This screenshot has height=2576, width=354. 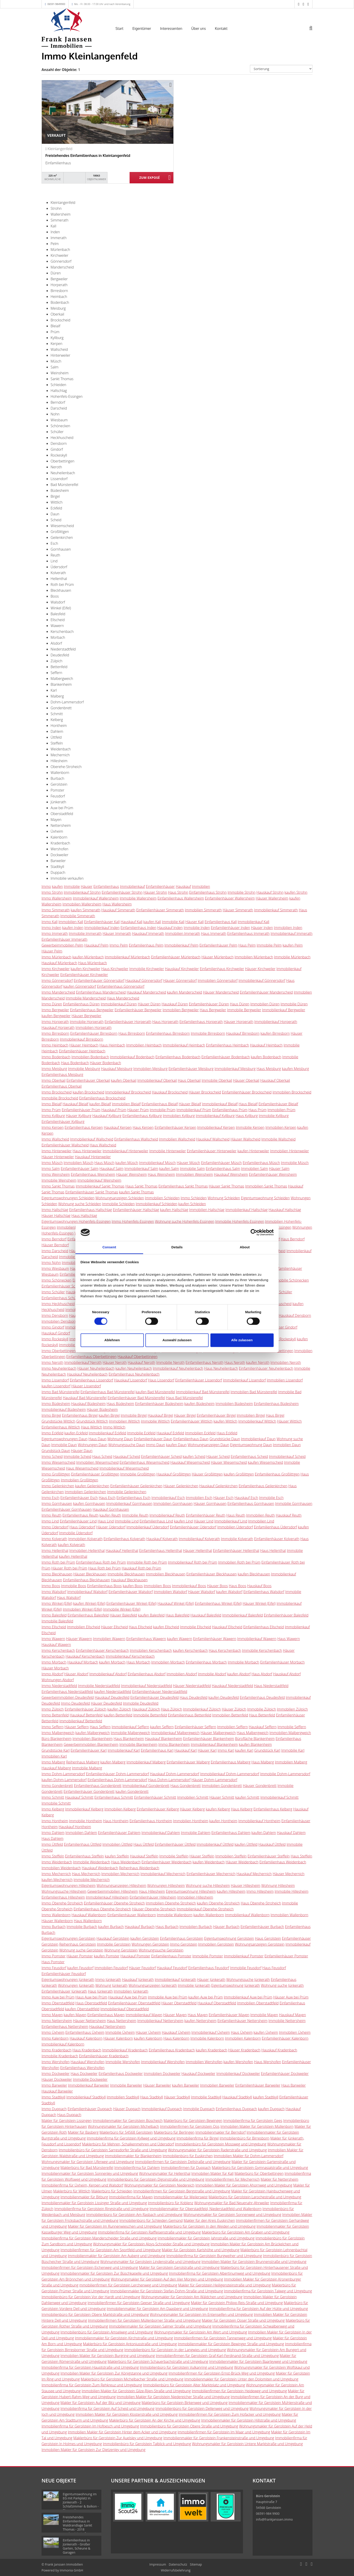 I want to click on Immo Oberehe-Stroheich, so click(x=62, y=1903).